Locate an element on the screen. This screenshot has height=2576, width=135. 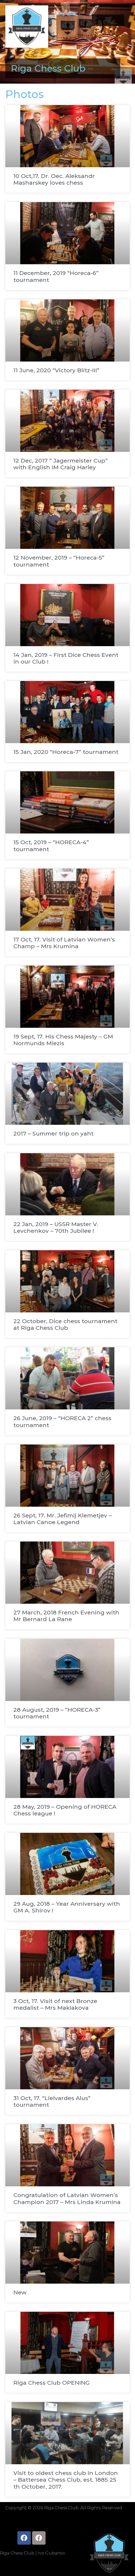
11 June, 2020 “Victory Blitz-III” is located at coordinates (56, 370).